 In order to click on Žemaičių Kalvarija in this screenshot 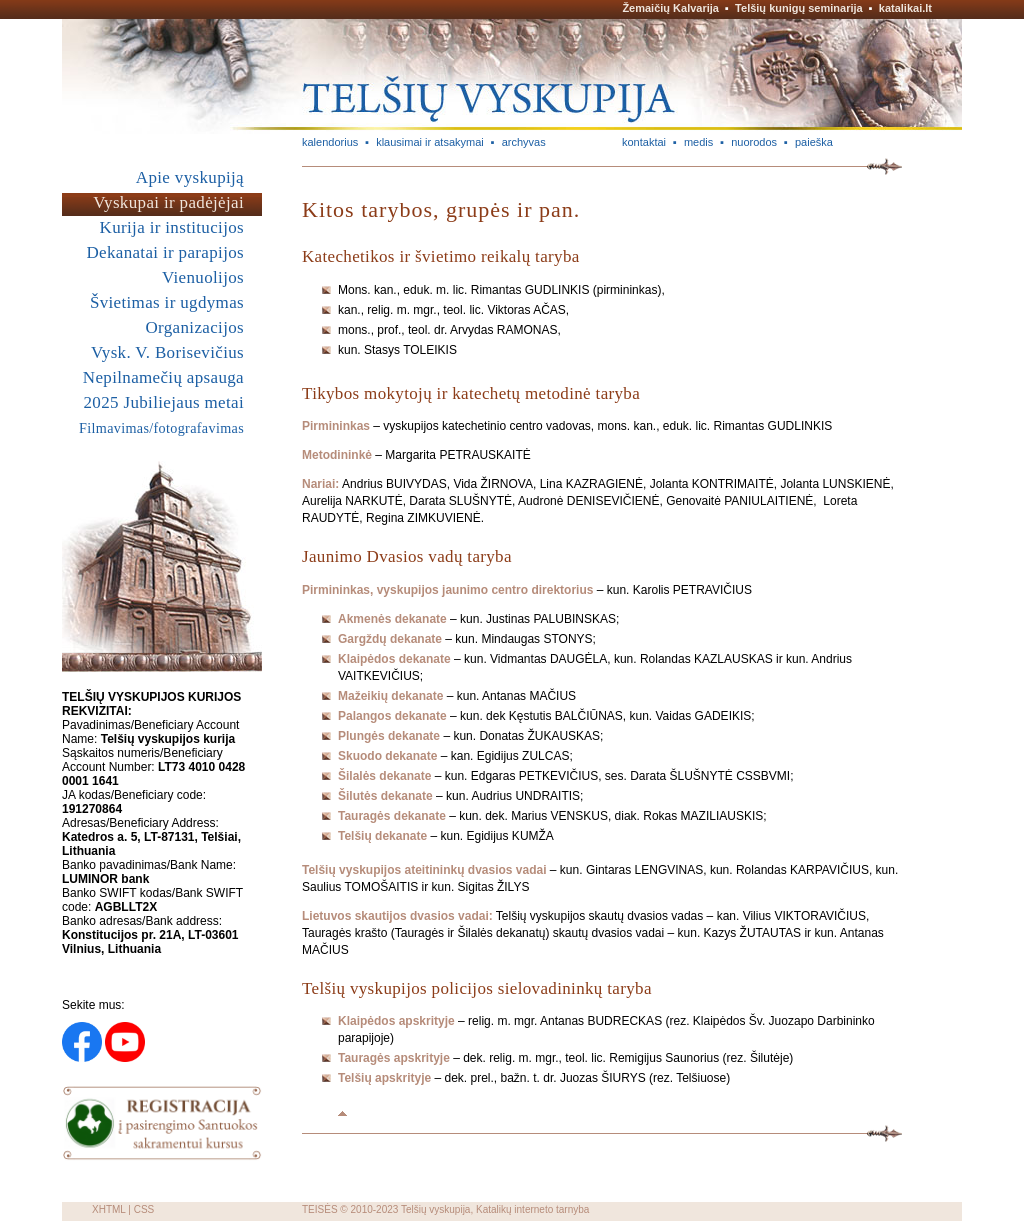, I will do `click(670, 8)`.